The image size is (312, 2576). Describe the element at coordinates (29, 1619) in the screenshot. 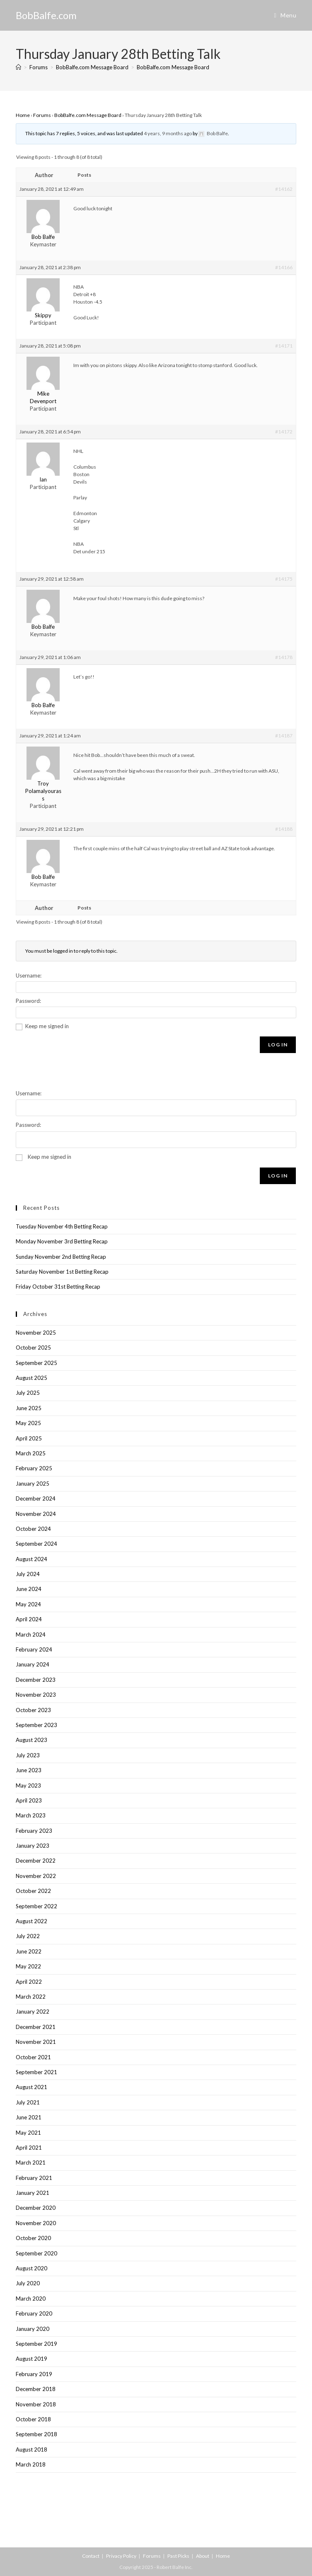

I see `April 2024` at that location.